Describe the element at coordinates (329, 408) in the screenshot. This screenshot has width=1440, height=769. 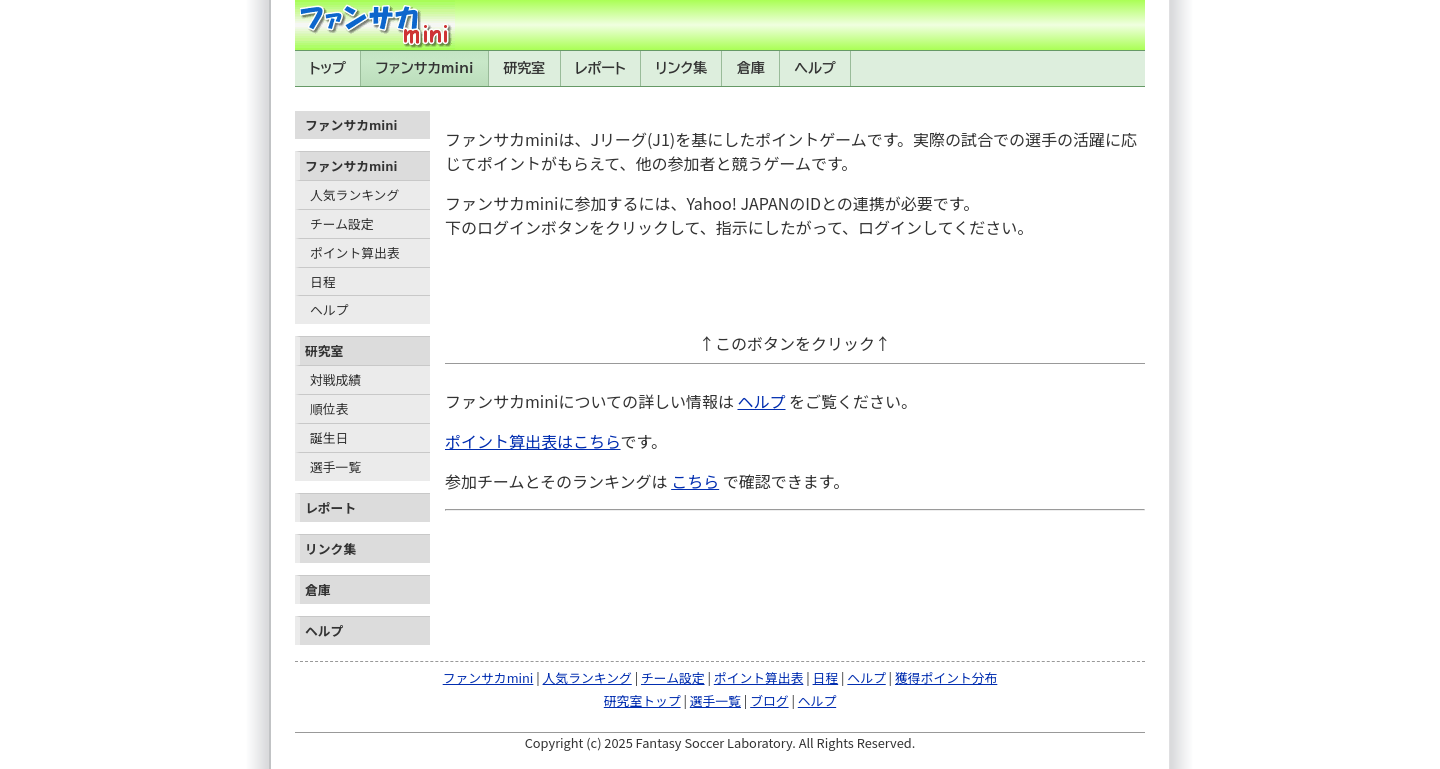
I see `順位表` at that location.